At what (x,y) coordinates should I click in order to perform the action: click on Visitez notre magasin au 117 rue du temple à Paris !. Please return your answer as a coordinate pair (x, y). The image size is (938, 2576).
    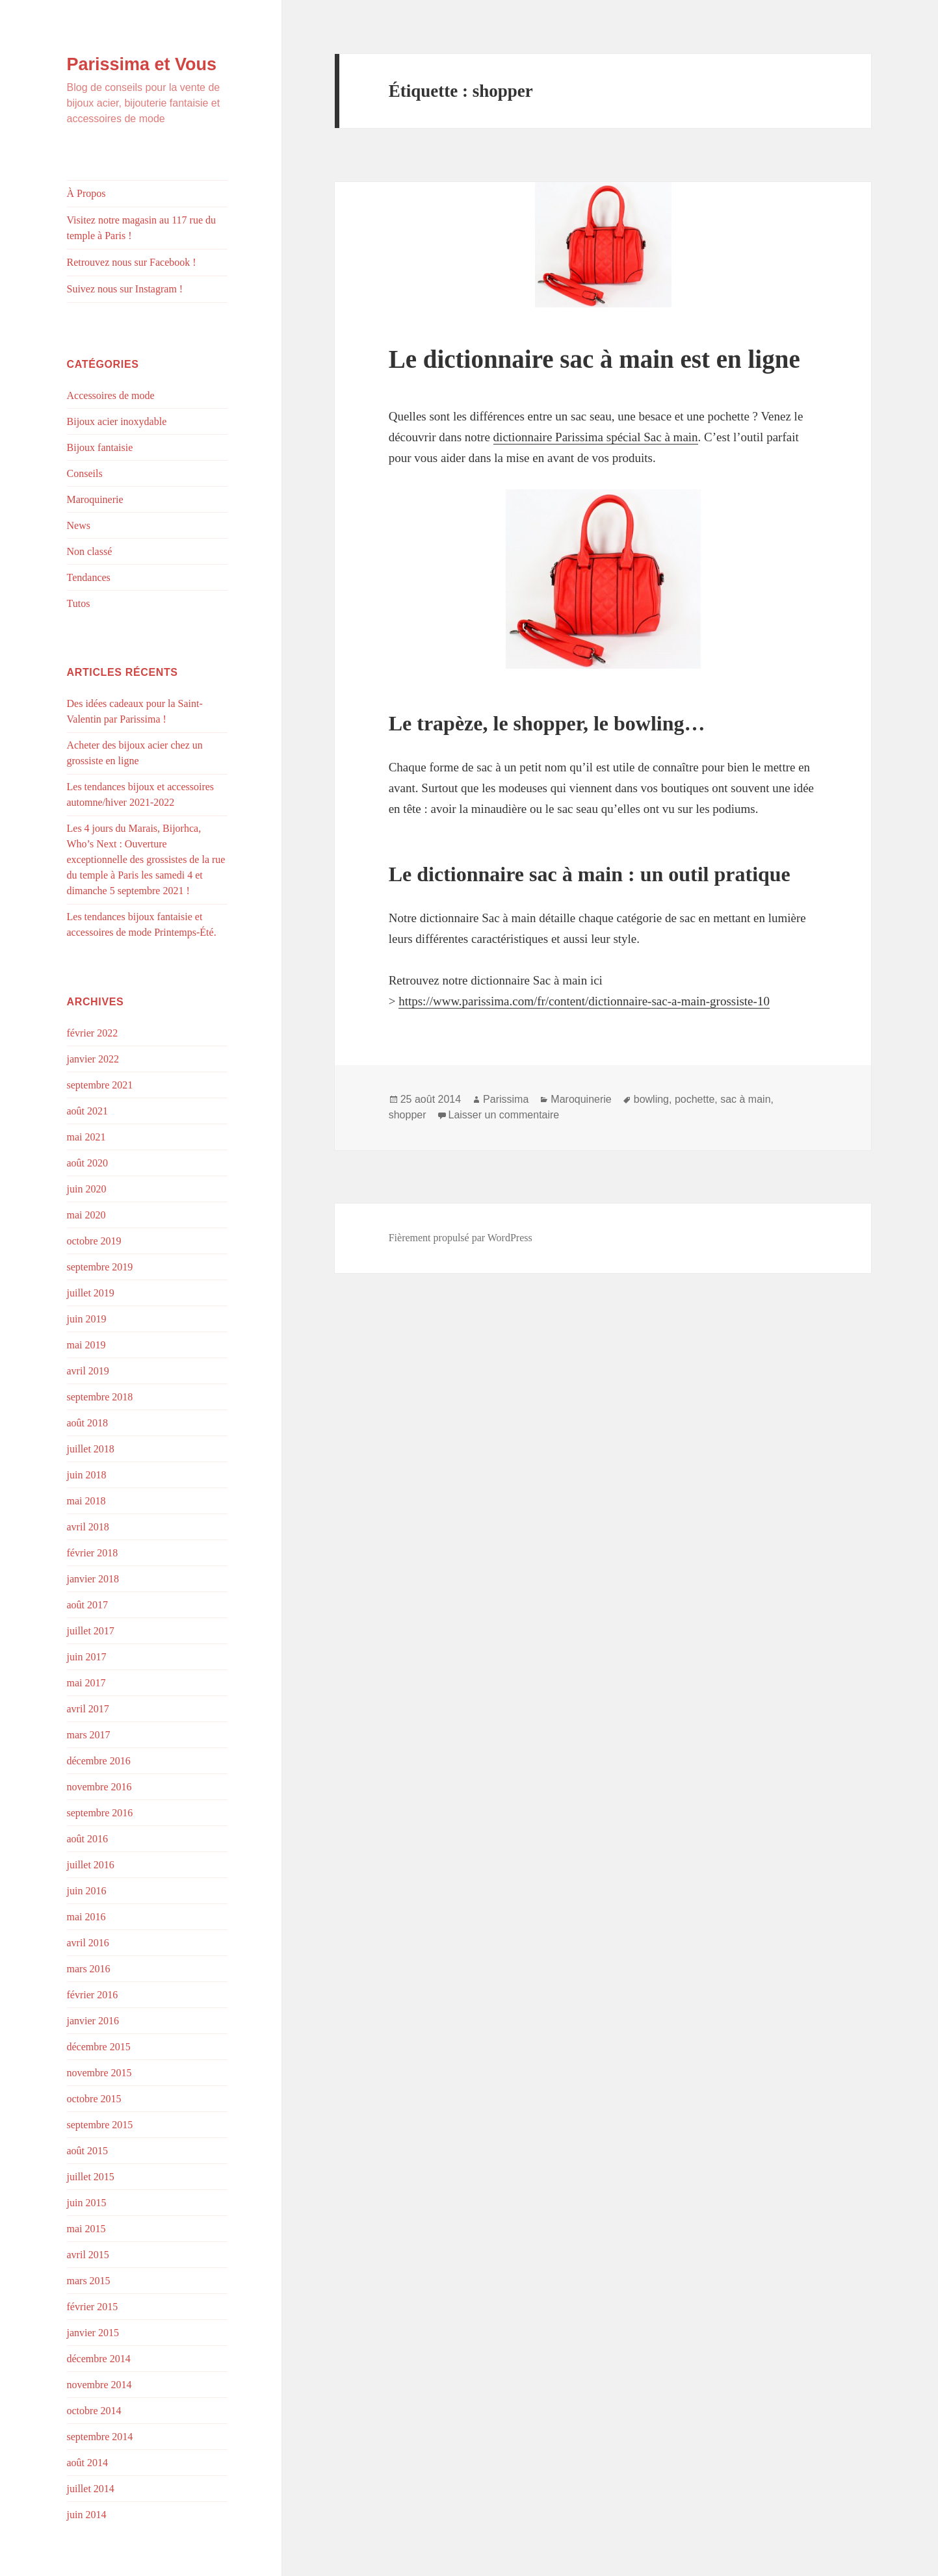
    Looking at the image, I should click on (141, 227).